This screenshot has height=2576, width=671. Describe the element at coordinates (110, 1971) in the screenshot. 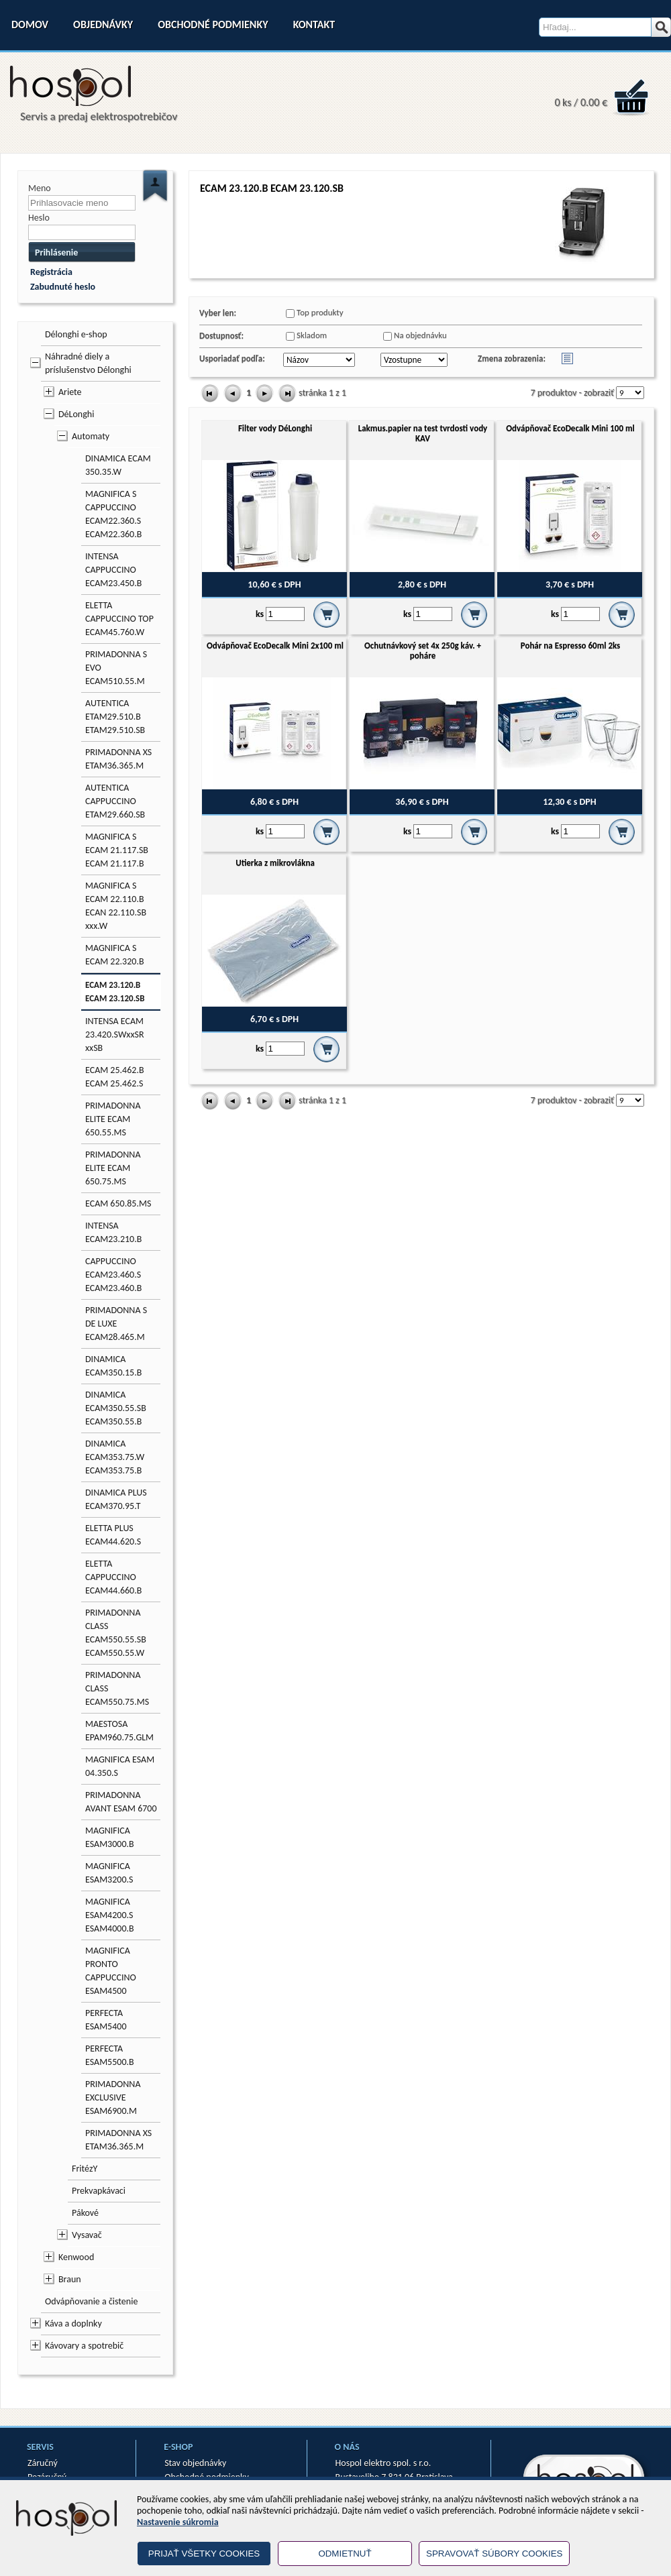

I see `MAGNIFICA PRONTO CAPPUCCINO ESAM4500` at that location.